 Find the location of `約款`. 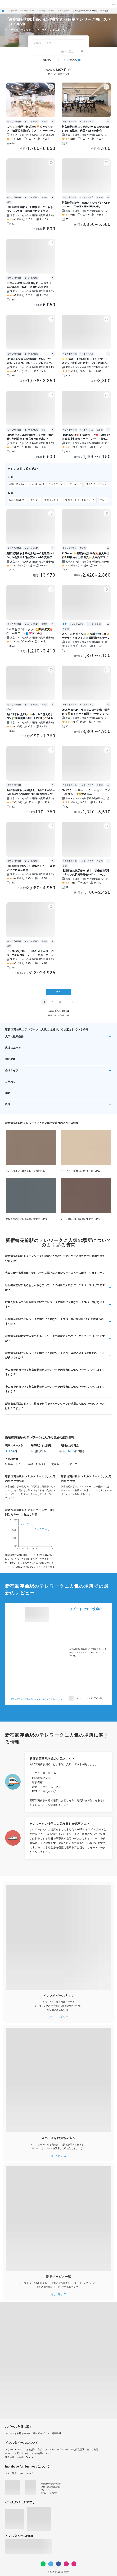

約款 is located at coordinates (40, 2449).